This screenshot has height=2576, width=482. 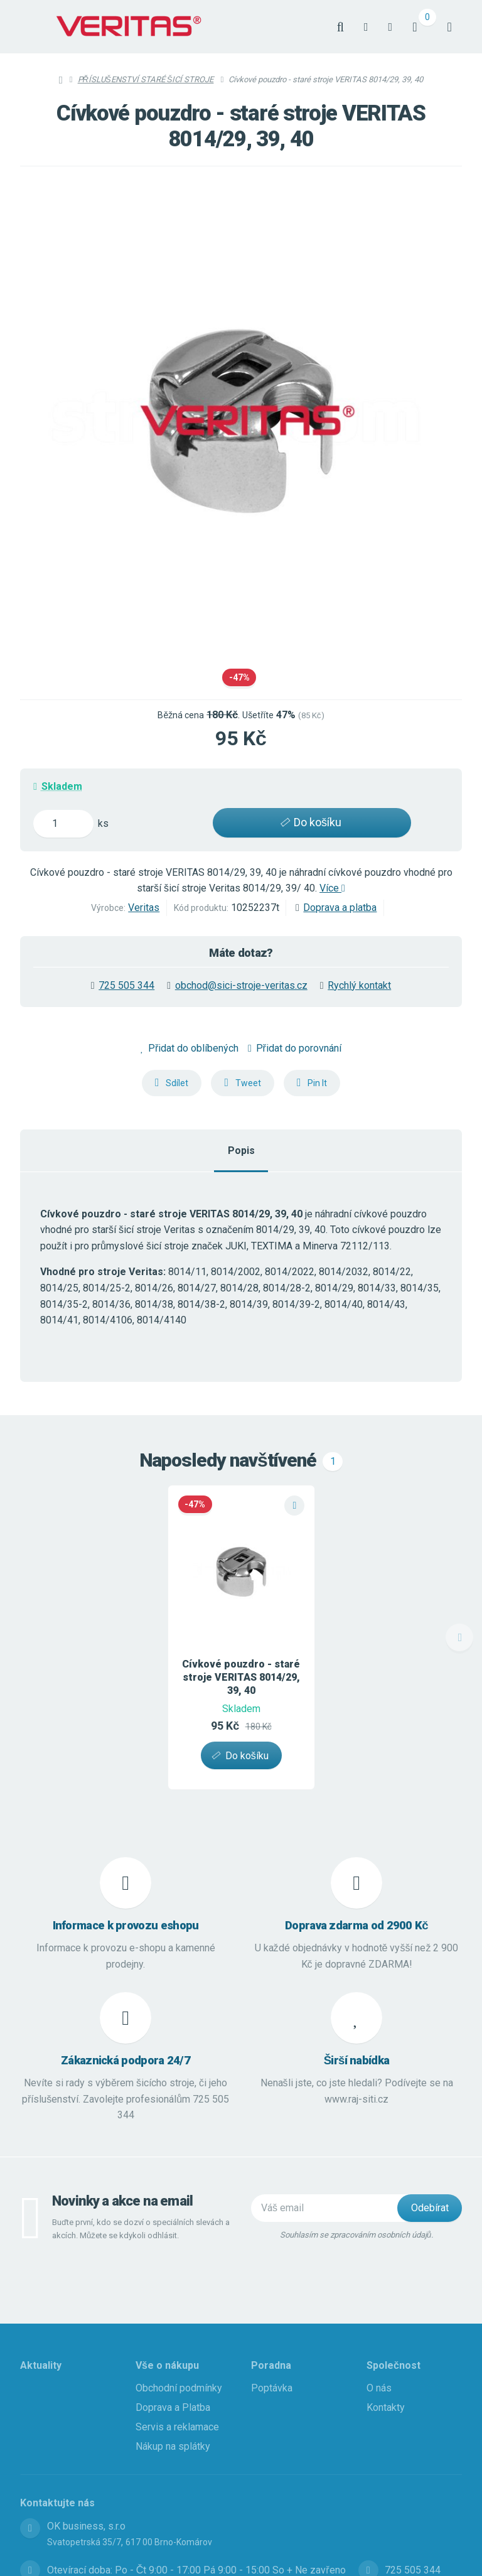 I want to click on [button], so click(x=172, y=1083).